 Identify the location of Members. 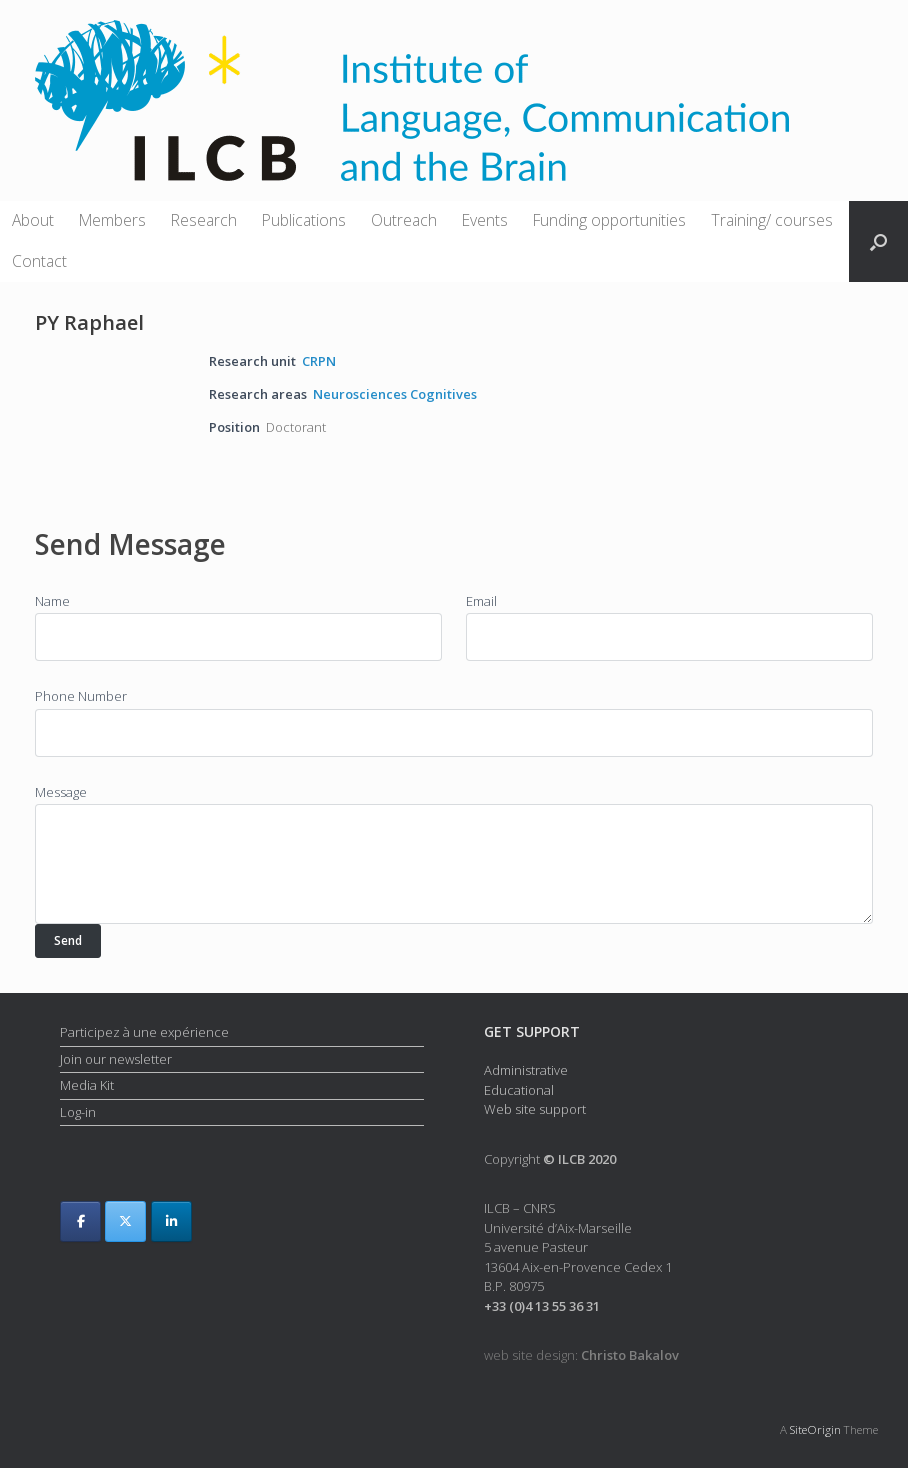
(112, 220).